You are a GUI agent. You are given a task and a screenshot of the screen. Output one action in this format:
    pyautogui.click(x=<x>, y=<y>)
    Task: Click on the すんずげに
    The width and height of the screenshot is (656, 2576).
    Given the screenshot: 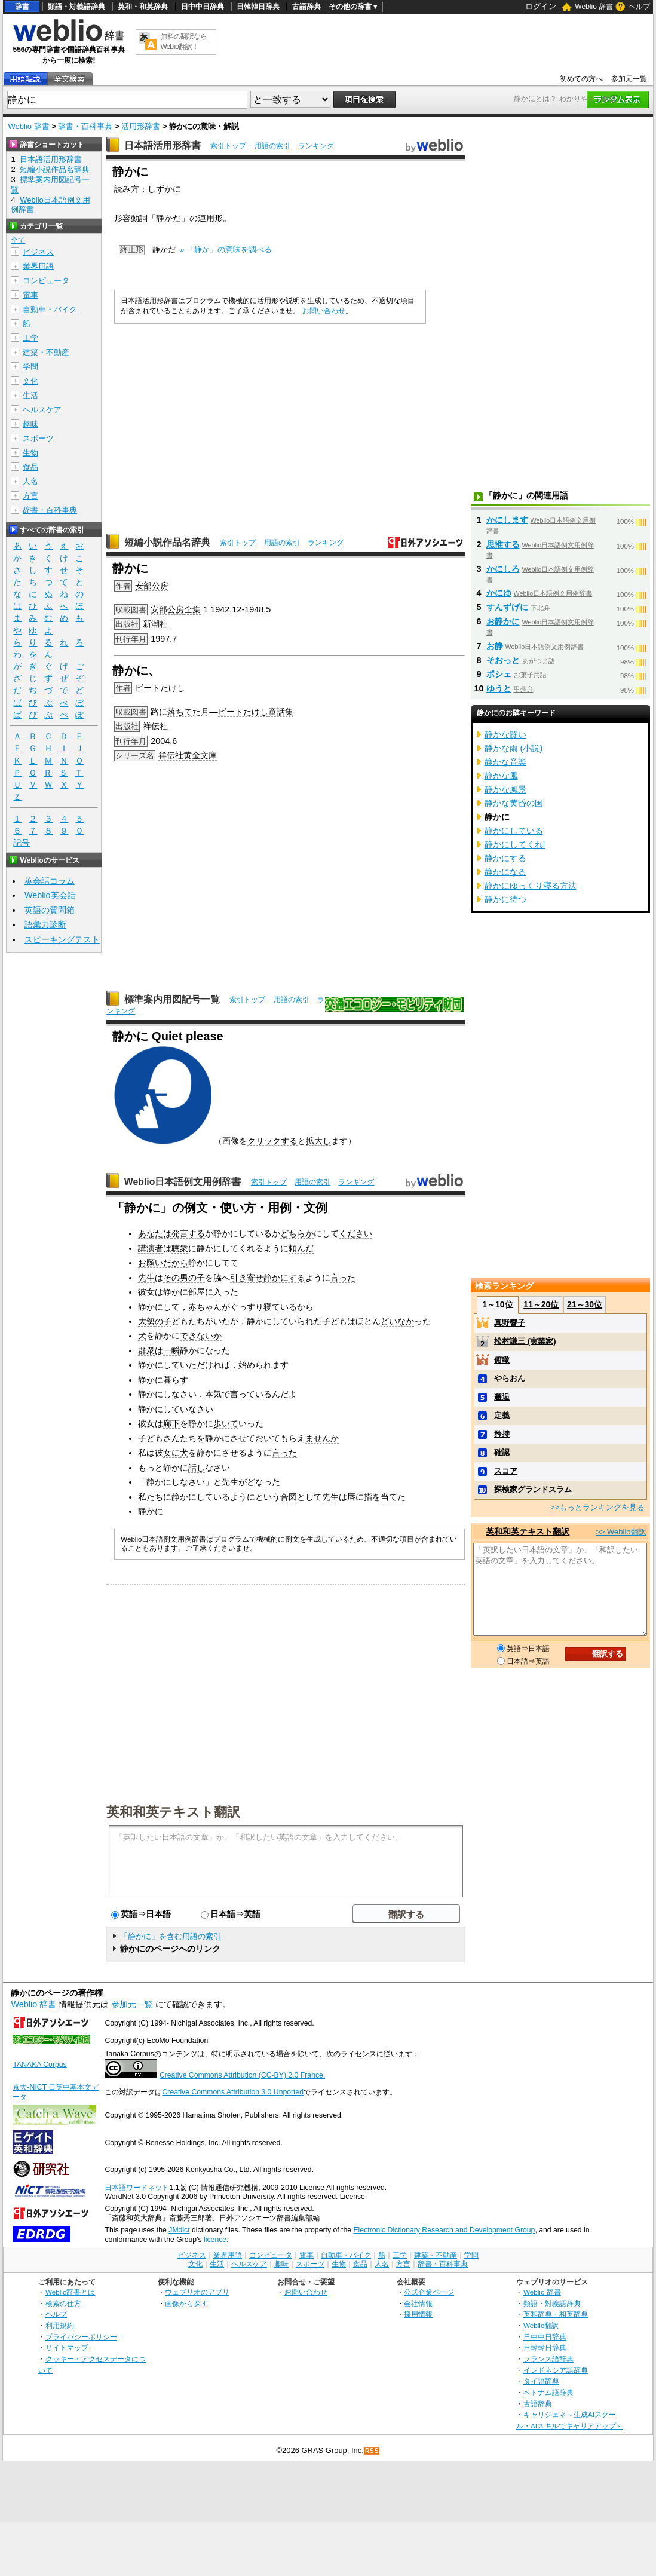 What is the action you would take?
    pyautogui.click(x=507, y=607)
    